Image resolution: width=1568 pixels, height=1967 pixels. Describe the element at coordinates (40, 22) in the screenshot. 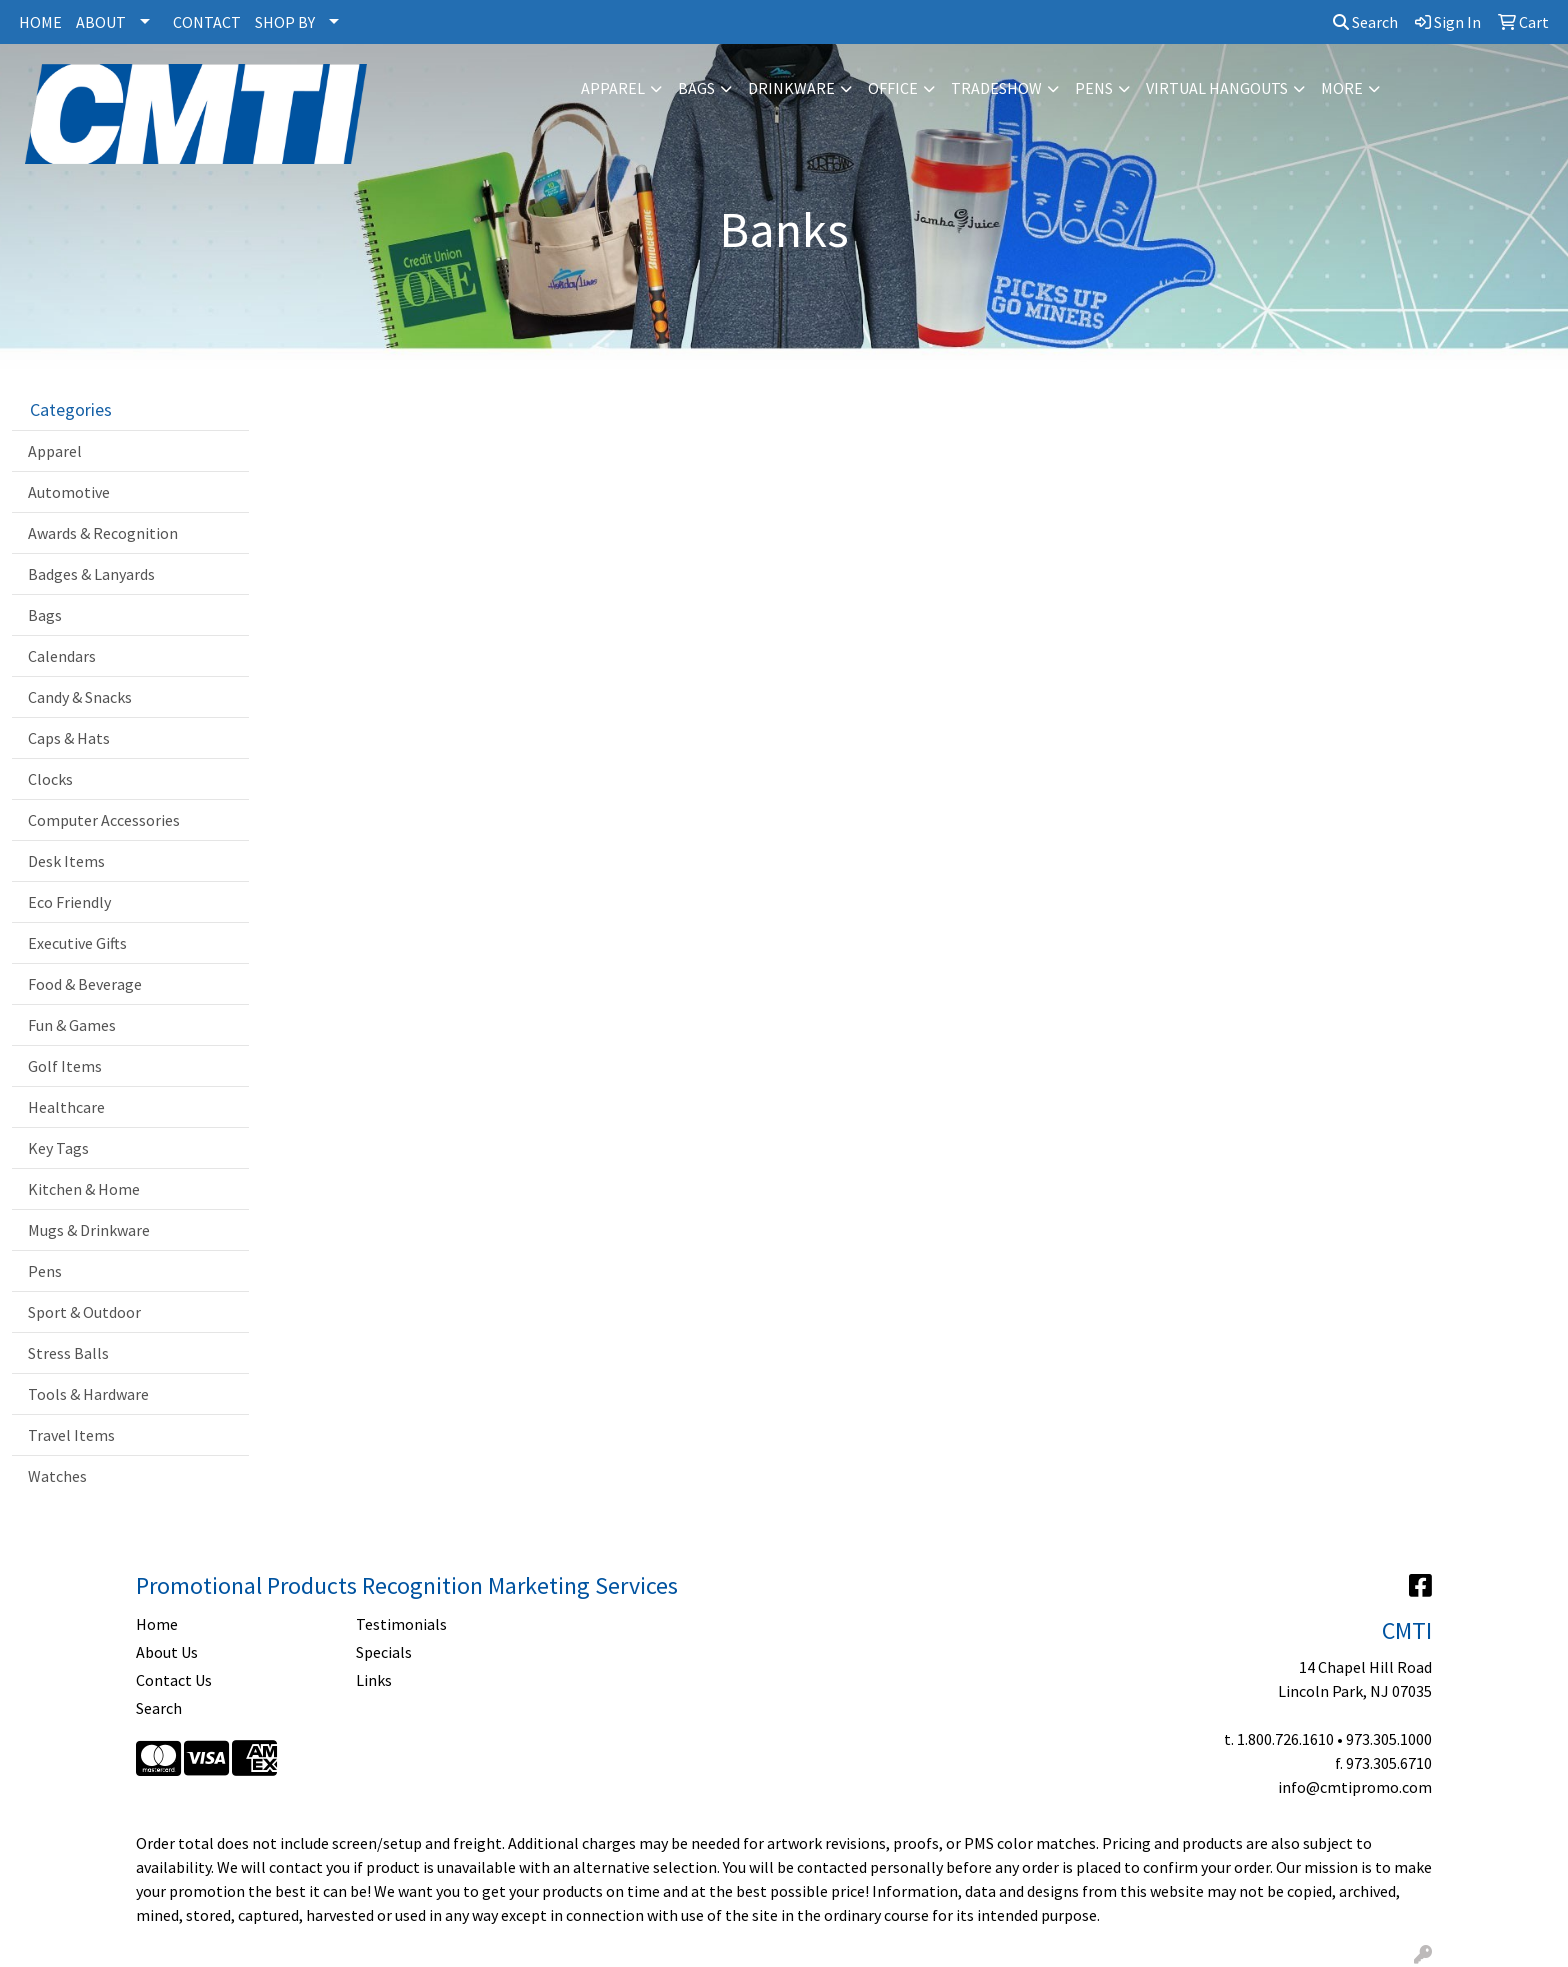

I see `HOME` at that location.